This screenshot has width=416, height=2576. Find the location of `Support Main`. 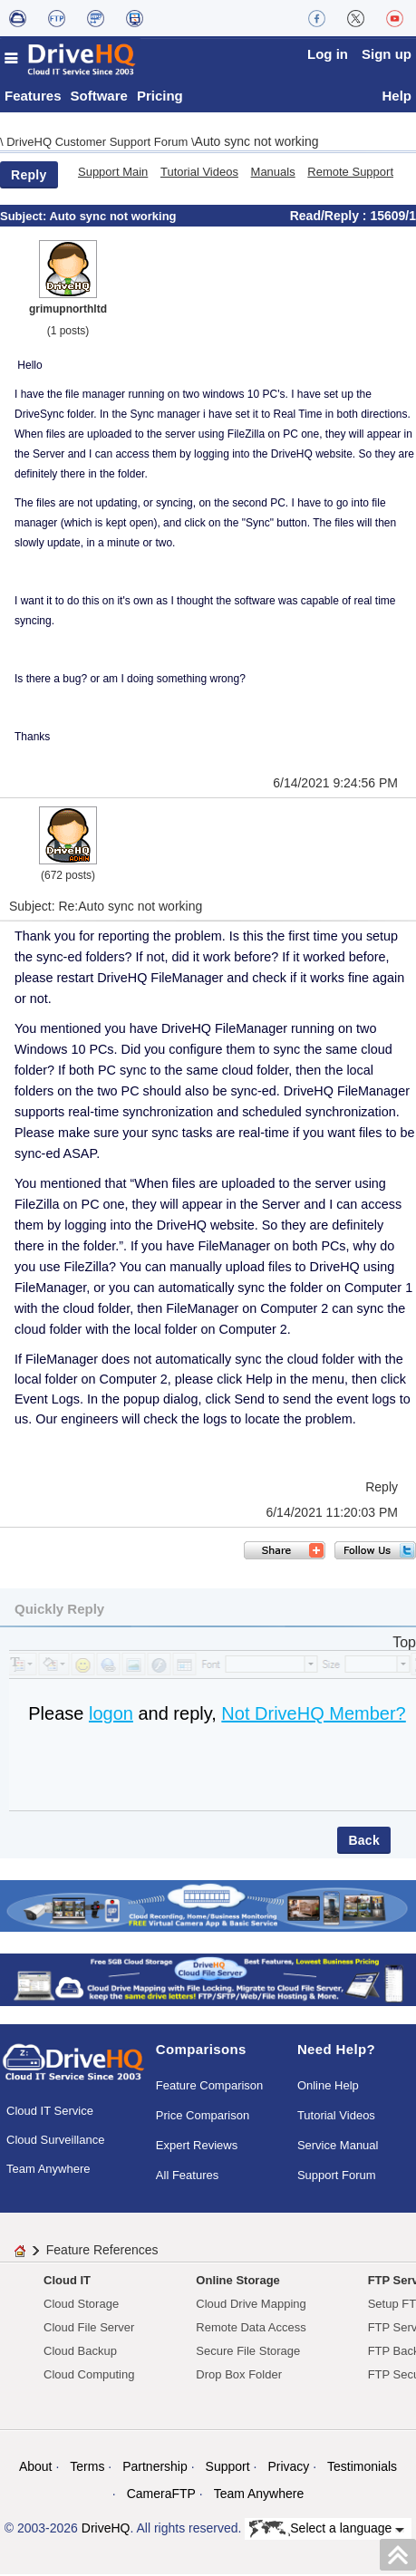

Support Main is located at coordinates (113, 173).